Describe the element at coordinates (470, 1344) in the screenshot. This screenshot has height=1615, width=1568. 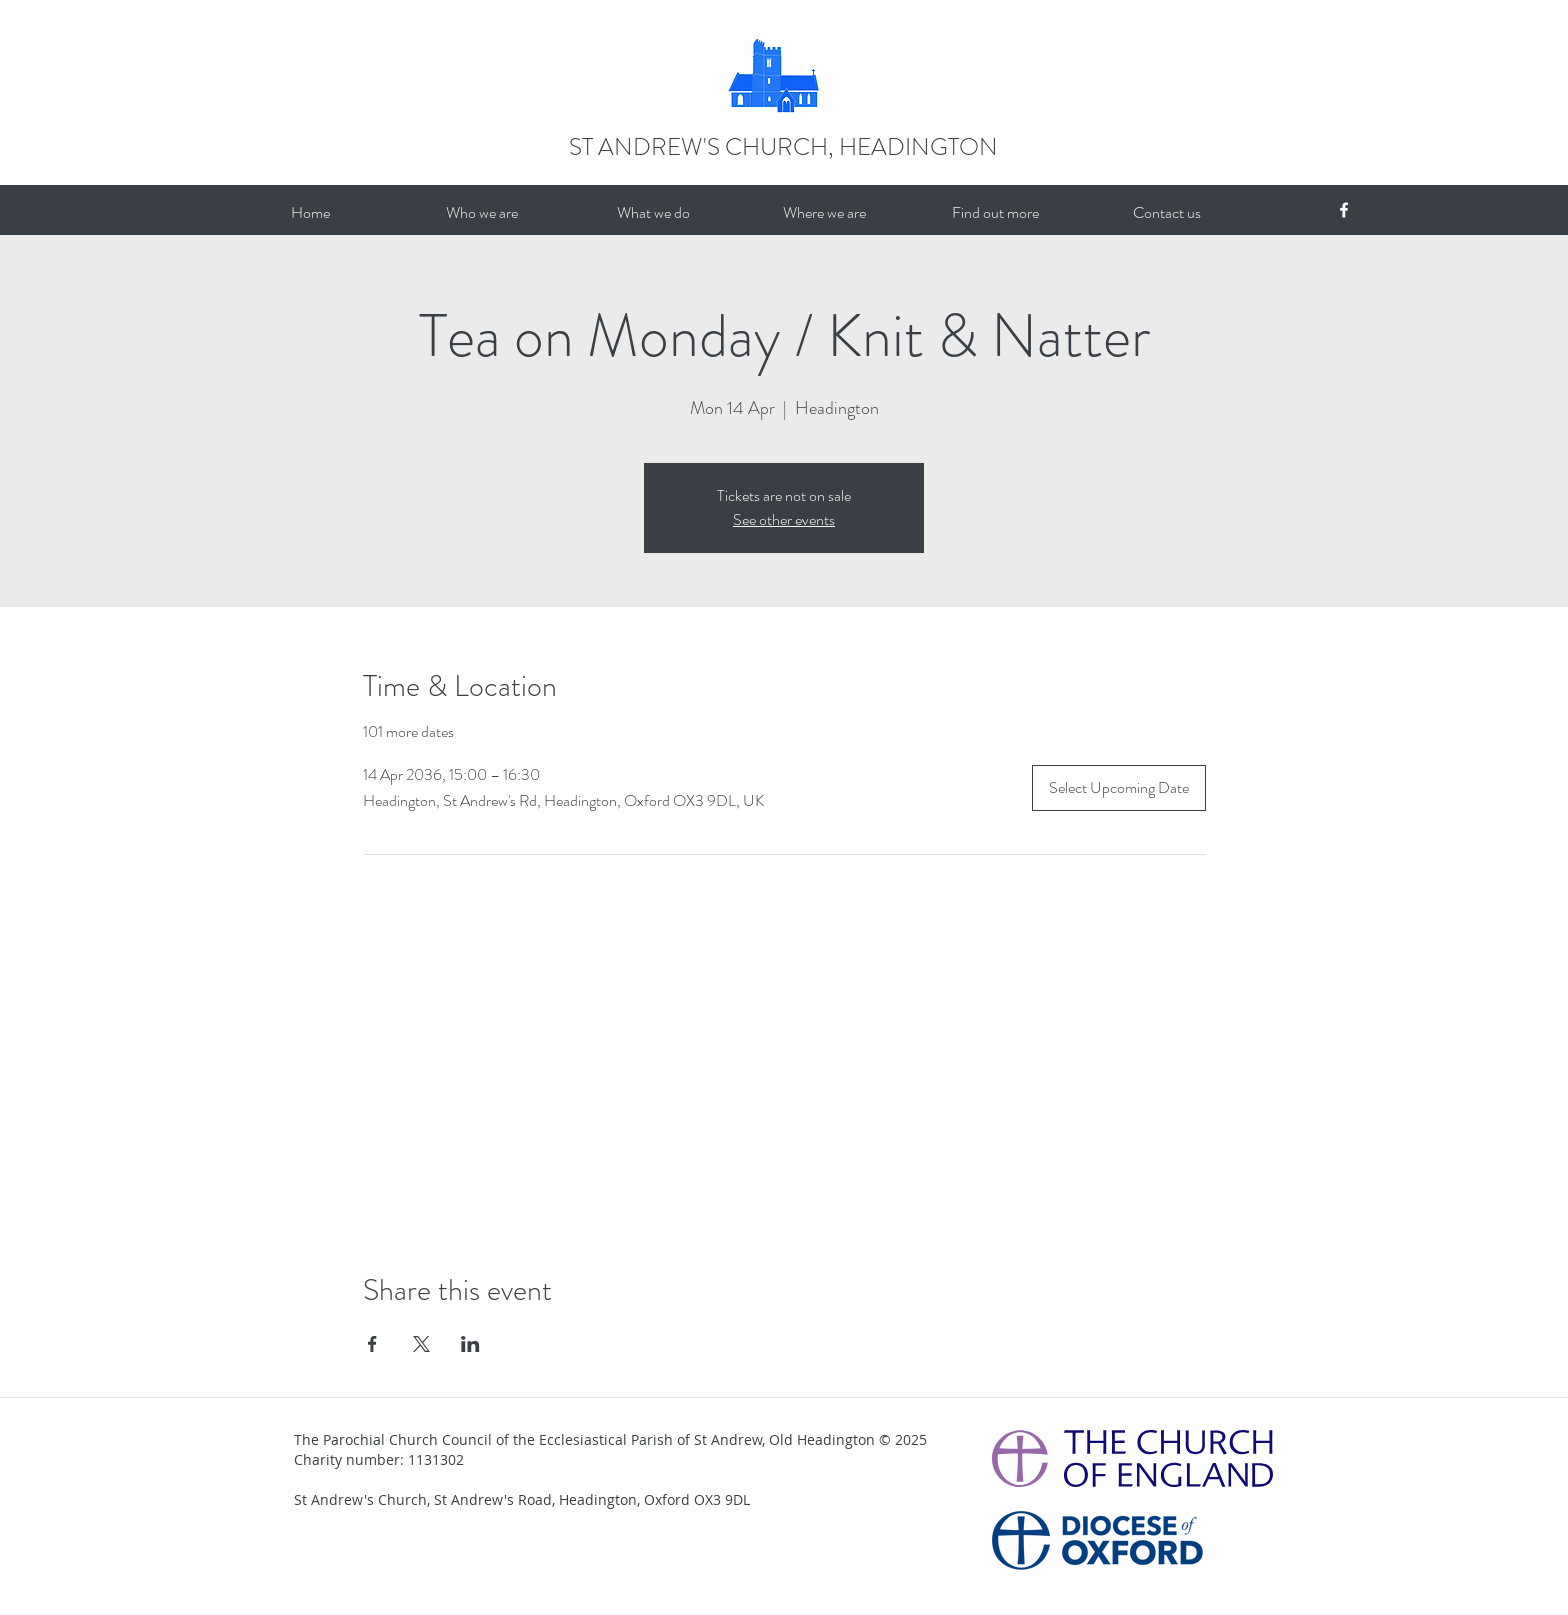
I see `[Share event on LinkedIn]` at that location.